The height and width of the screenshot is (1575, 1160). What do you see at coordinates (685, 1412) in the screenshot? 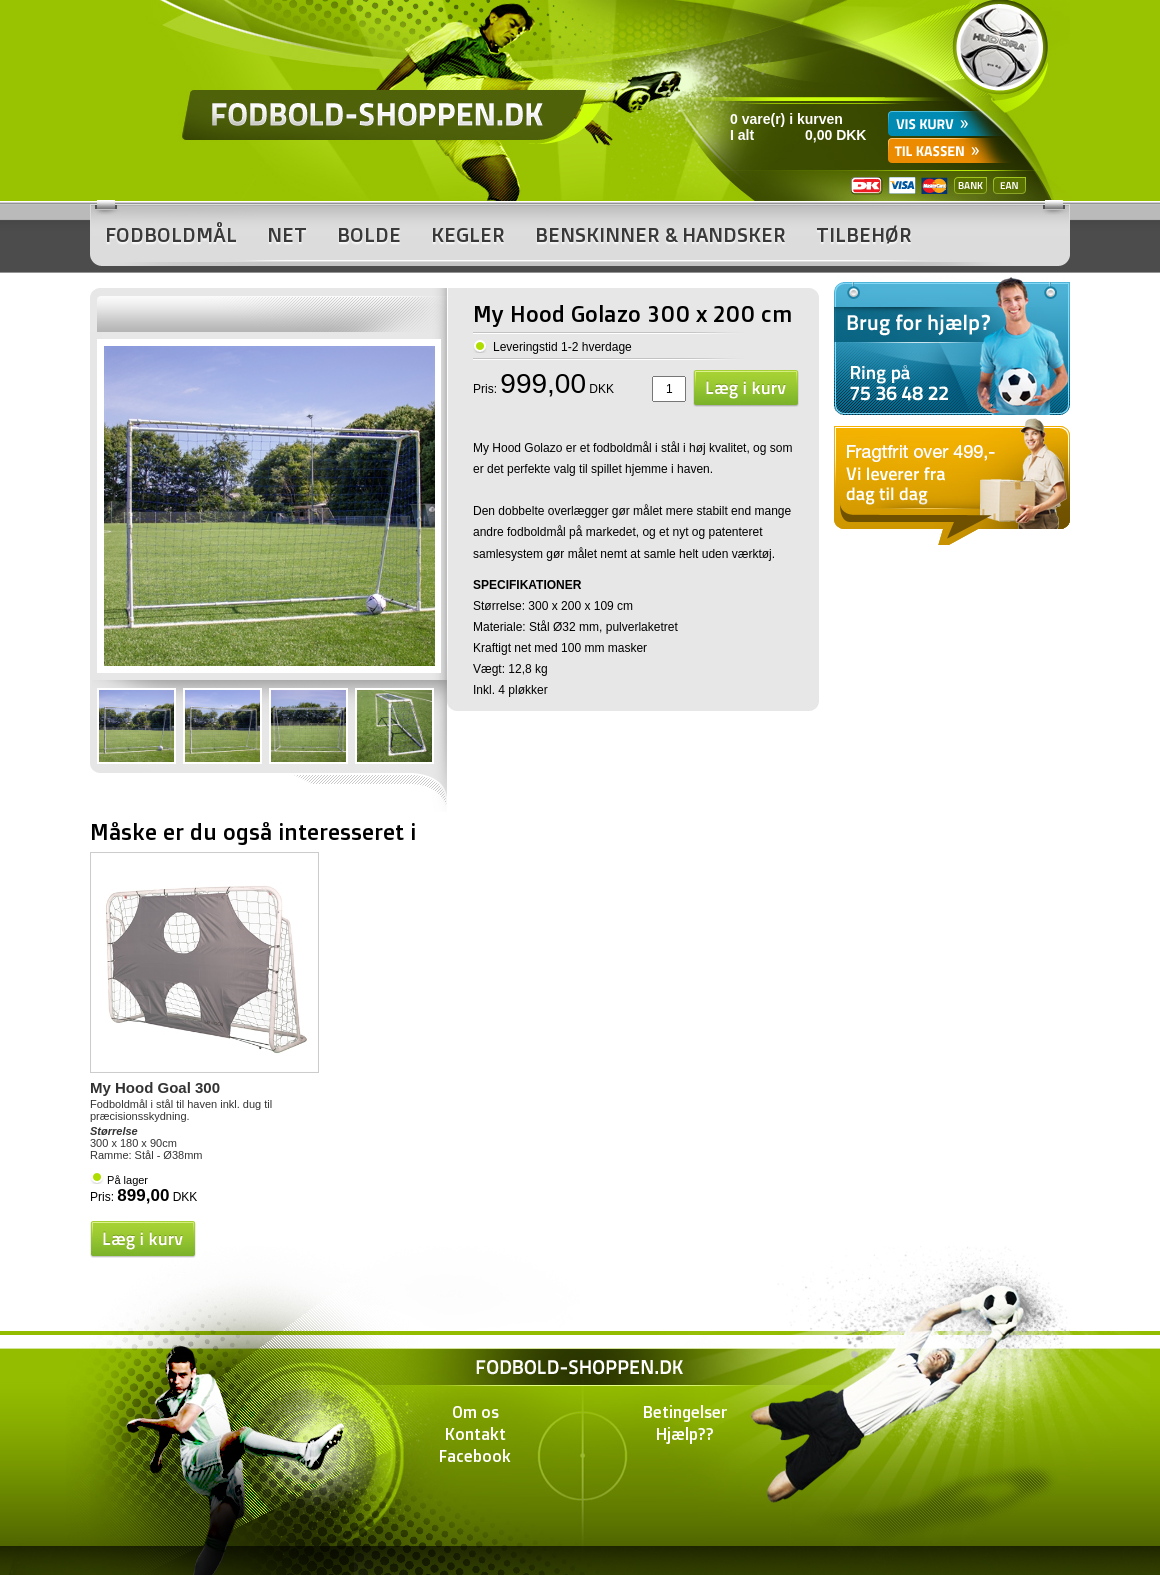
I see `Betingelser` at bounding box center [685, 1412].